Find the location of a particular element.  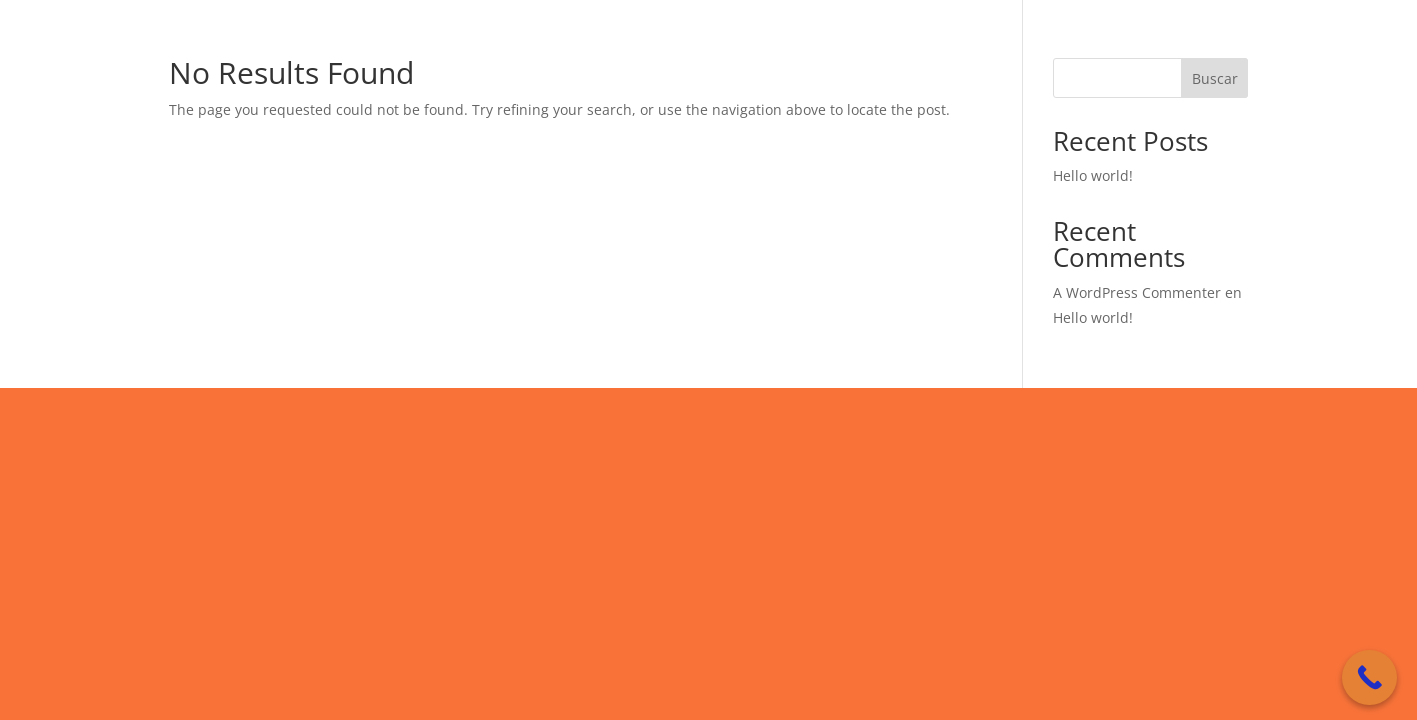

Buscar is located at coordinates (1215, 78).